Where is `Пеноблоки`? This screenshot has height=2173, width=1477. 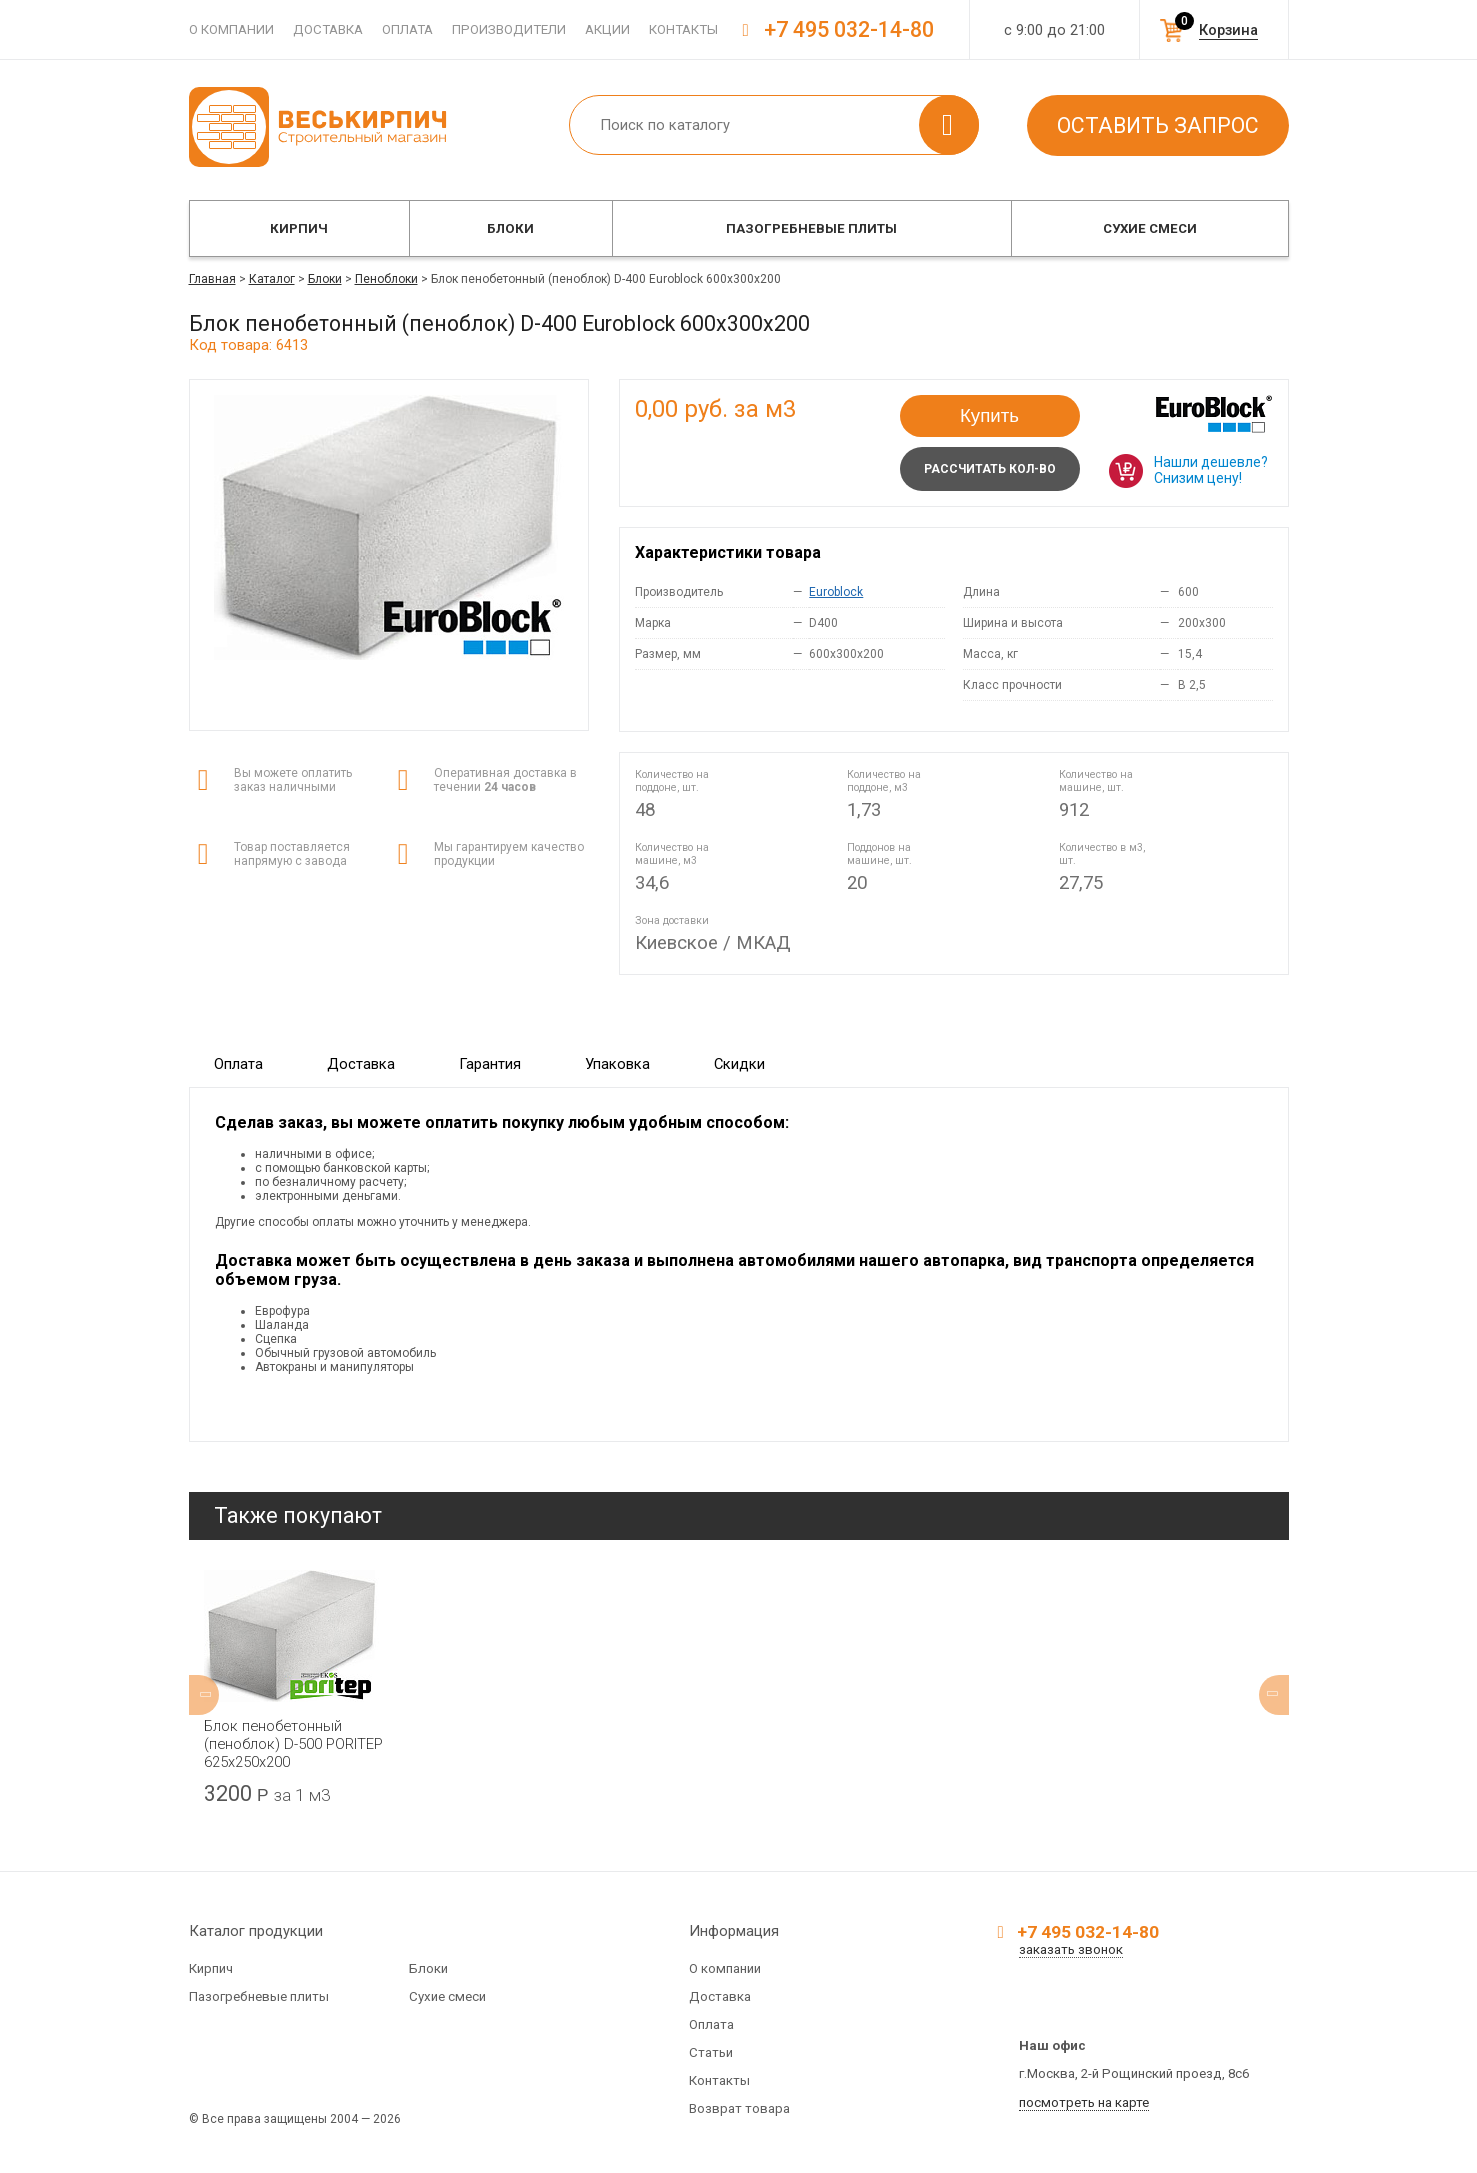 Пеноблоки is located at coordinates (386, 279).